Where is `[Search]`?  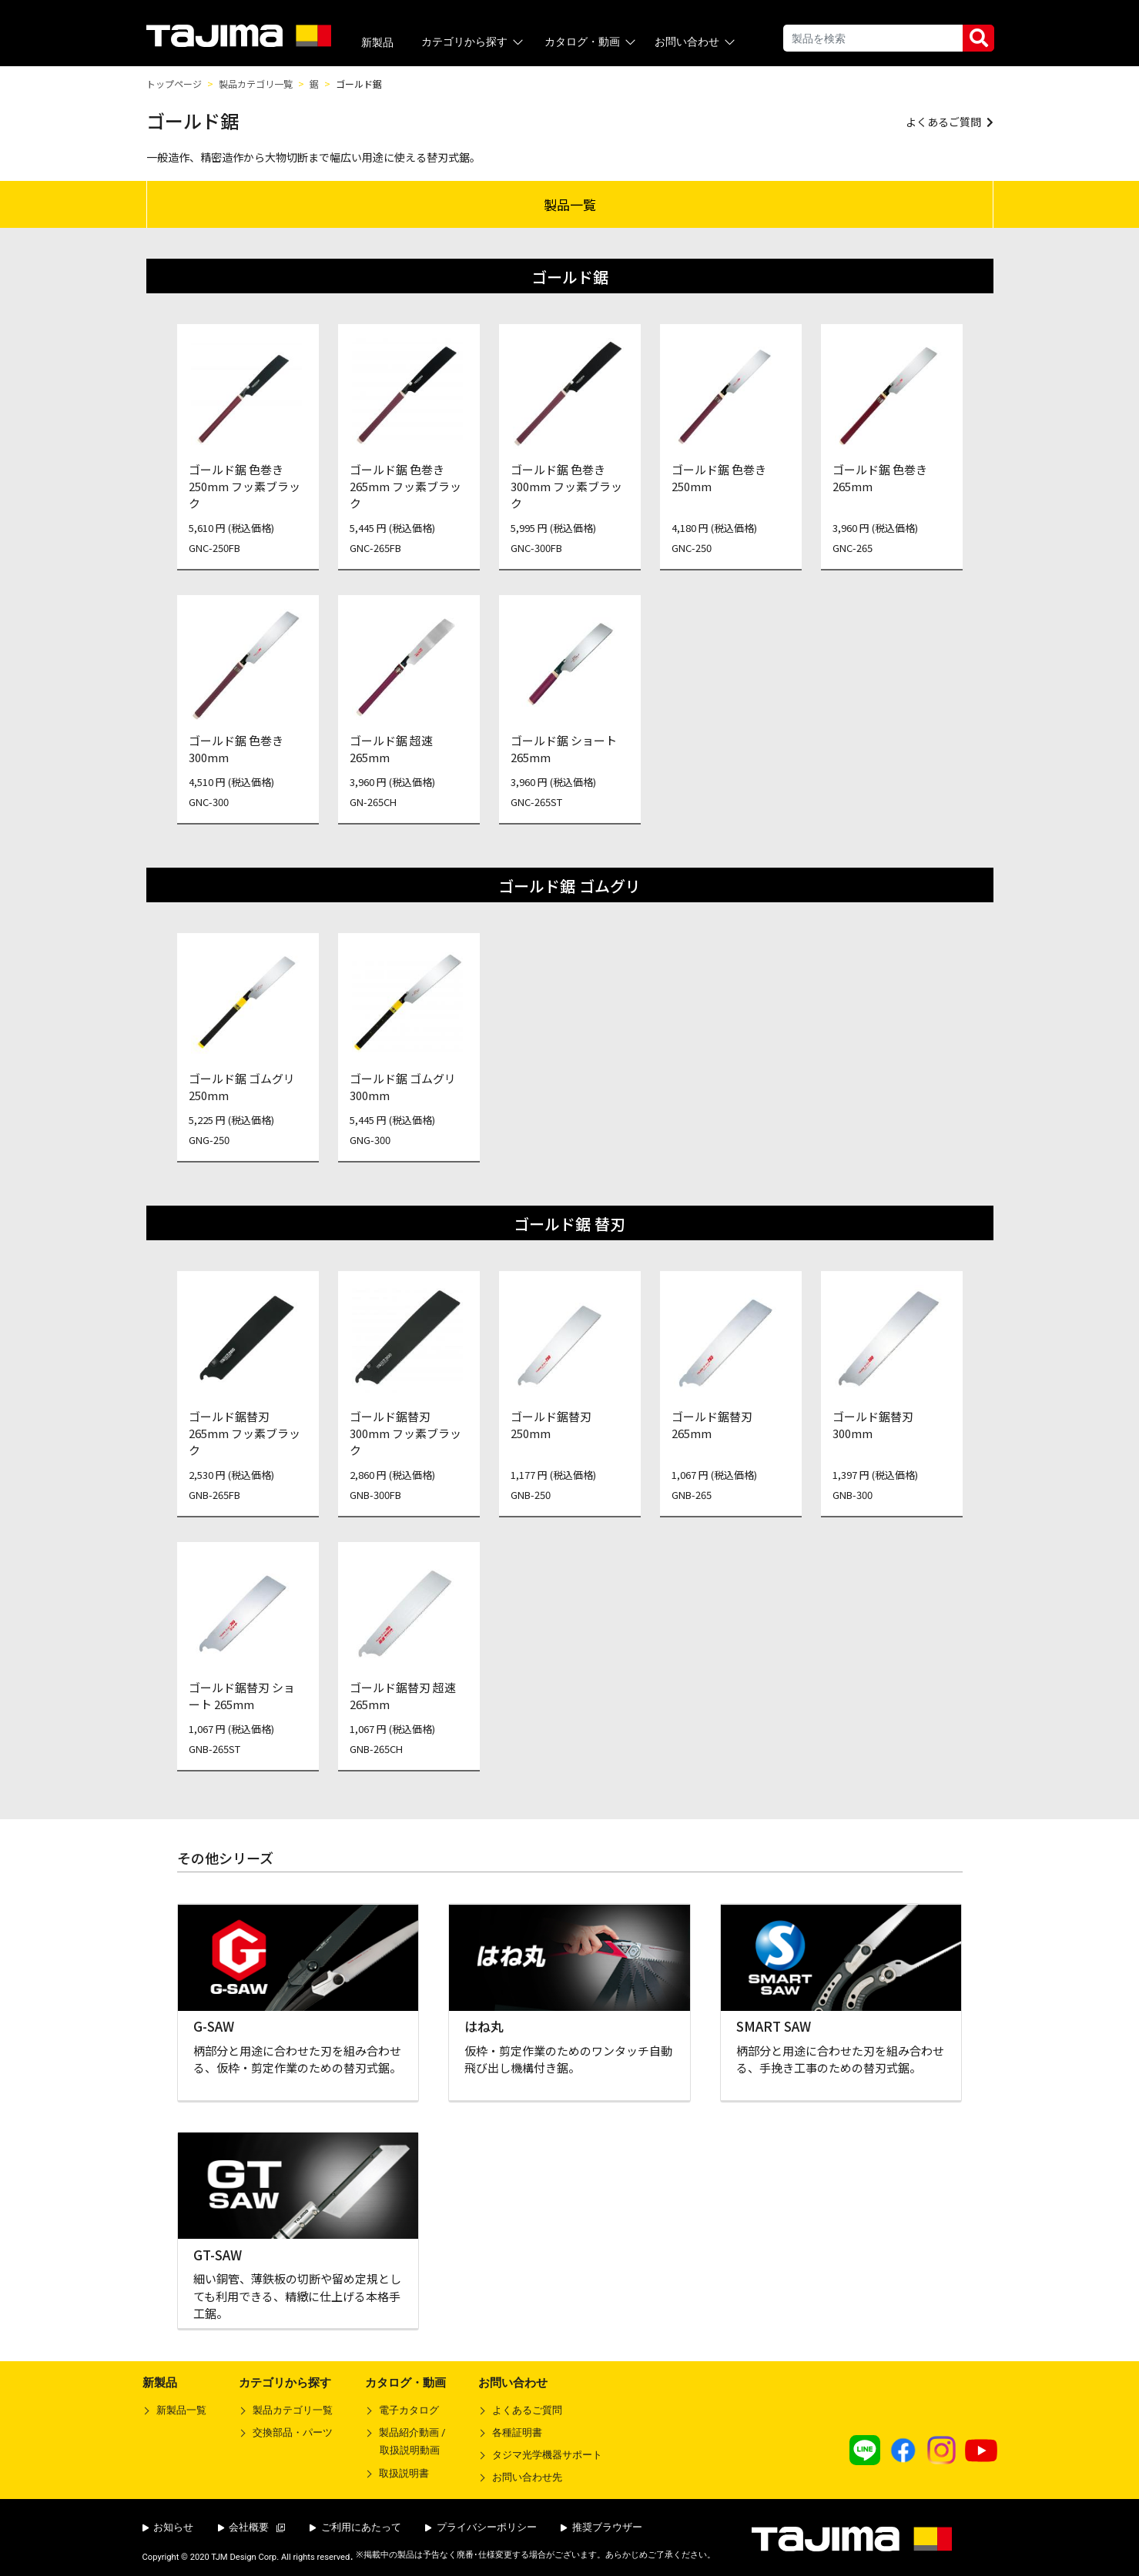 [Search] is located at coordinates (873, 38).